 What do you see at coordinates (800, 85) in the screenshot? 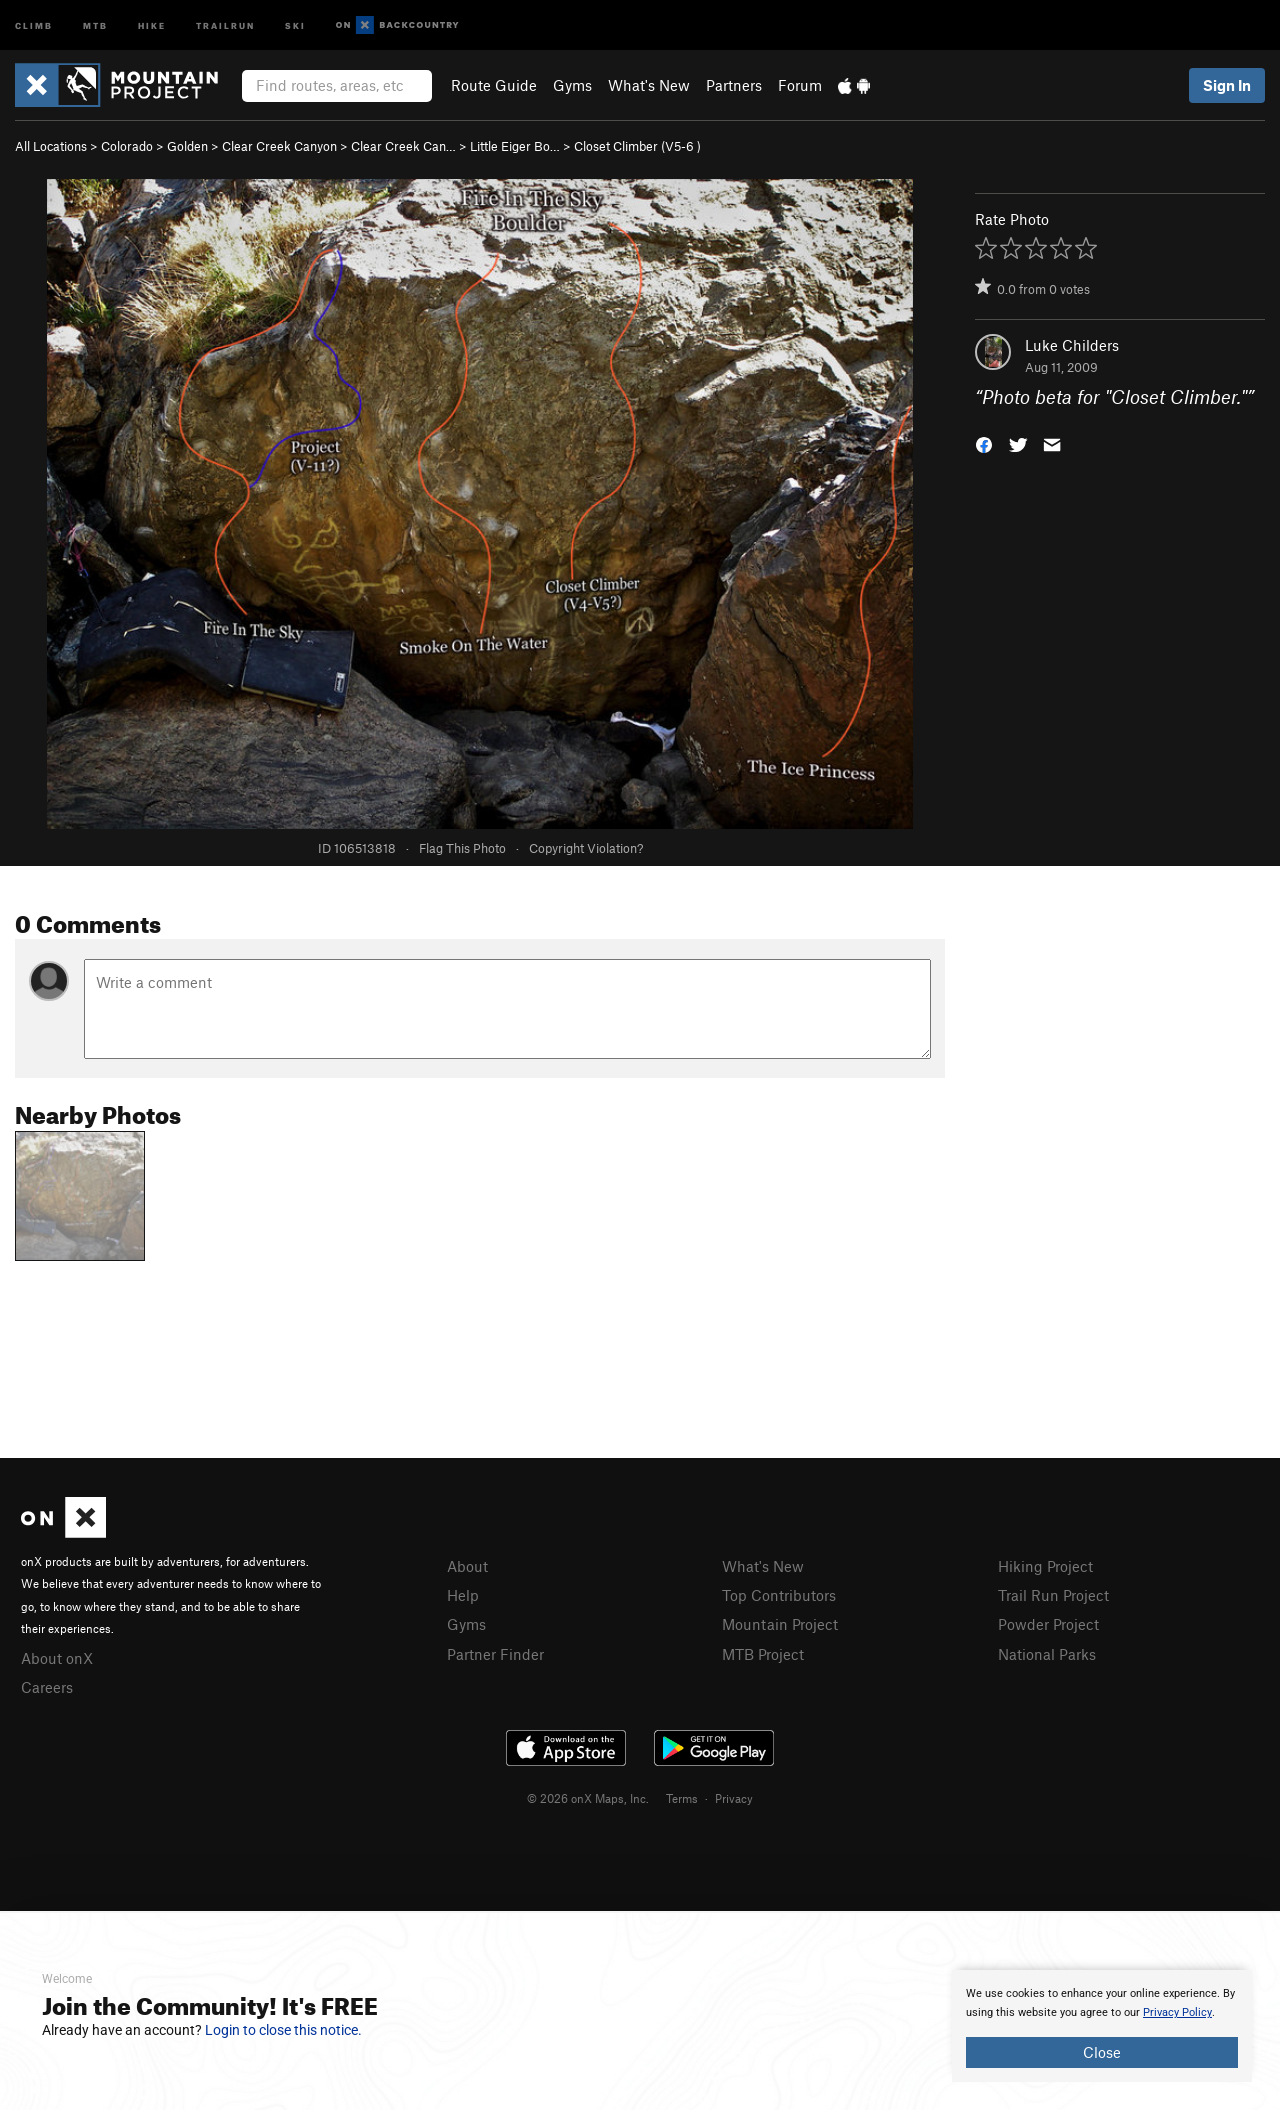
I see `Forum` at bounding box center [800, 85].